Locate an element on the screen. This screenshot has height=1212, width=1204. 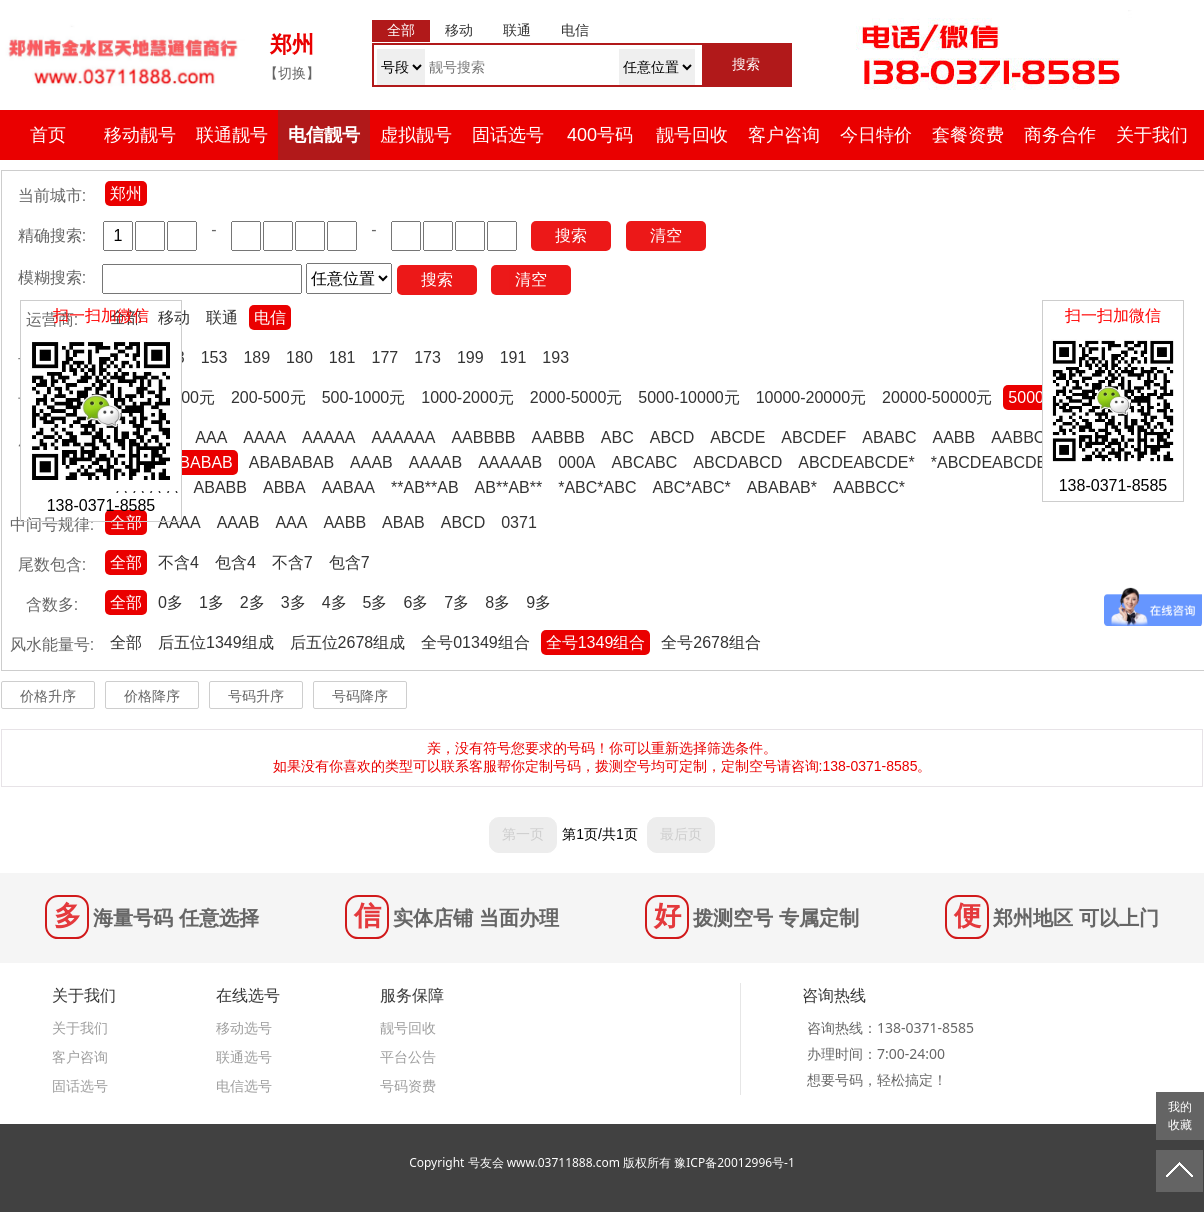
全部 is located at coordinates (126, 522).